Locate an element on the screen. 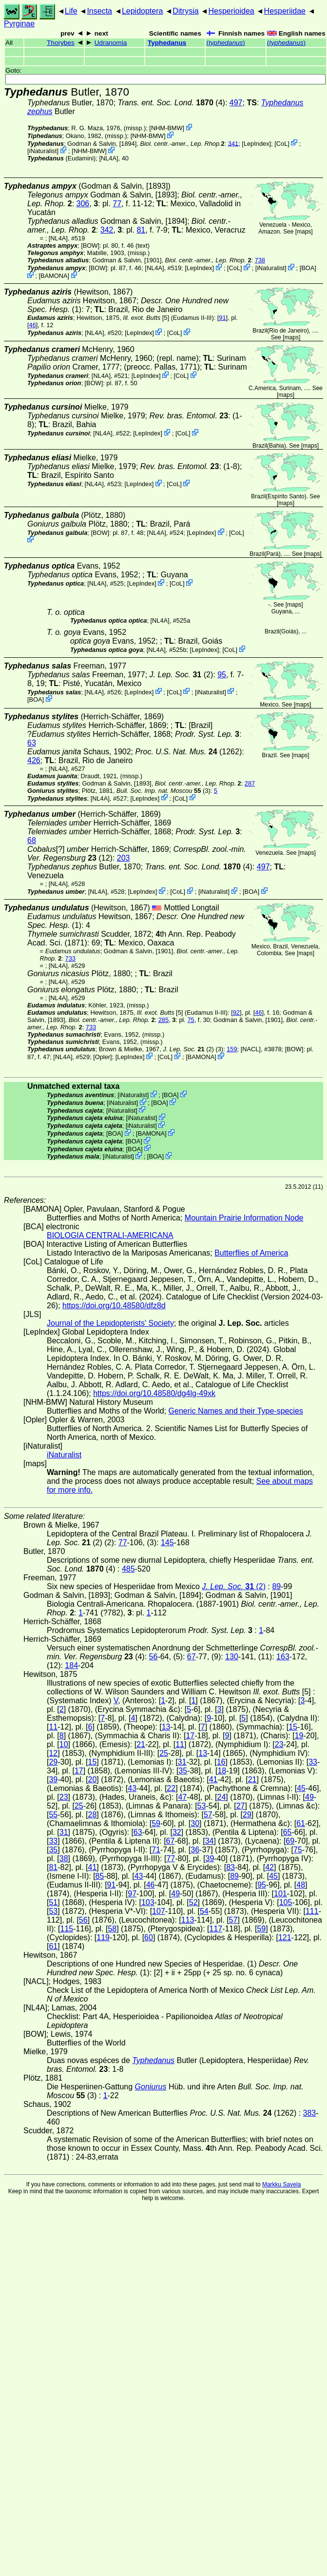 The height and width of the screenshot is (2576, 327). 58 is located at coordinates (112, 1929).